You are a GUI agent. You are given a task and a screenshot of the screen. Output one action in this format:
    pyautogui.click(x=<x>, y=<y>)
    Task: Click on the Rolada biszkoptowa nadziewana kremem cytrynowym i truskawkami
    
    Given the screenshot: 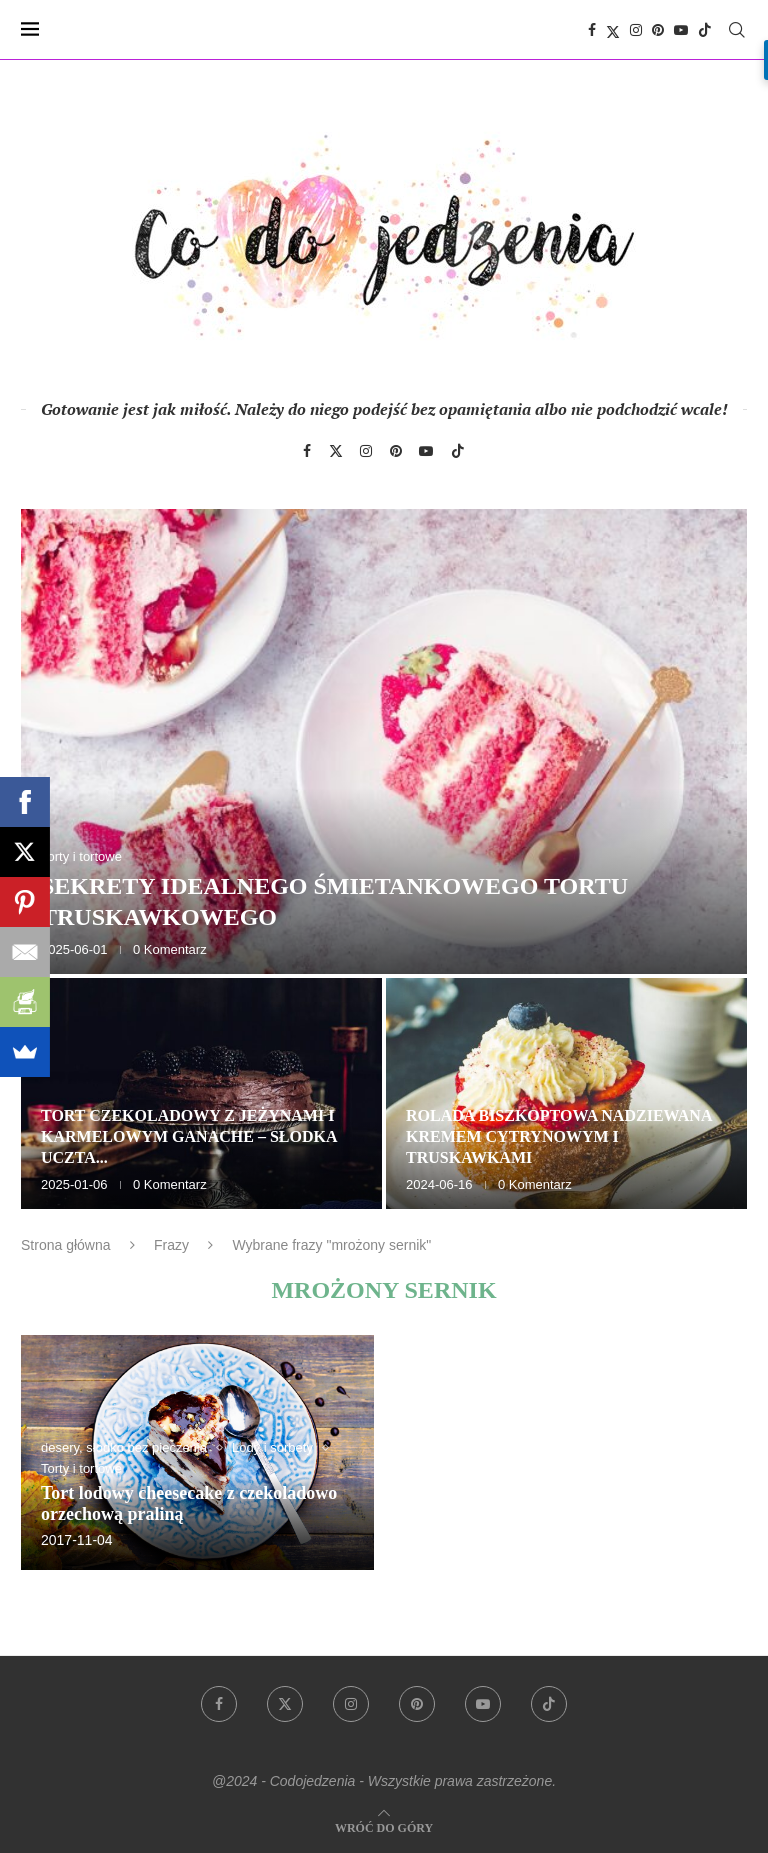 What is the action you would take?
    pyautogui.click(x=559, y=1136)
    